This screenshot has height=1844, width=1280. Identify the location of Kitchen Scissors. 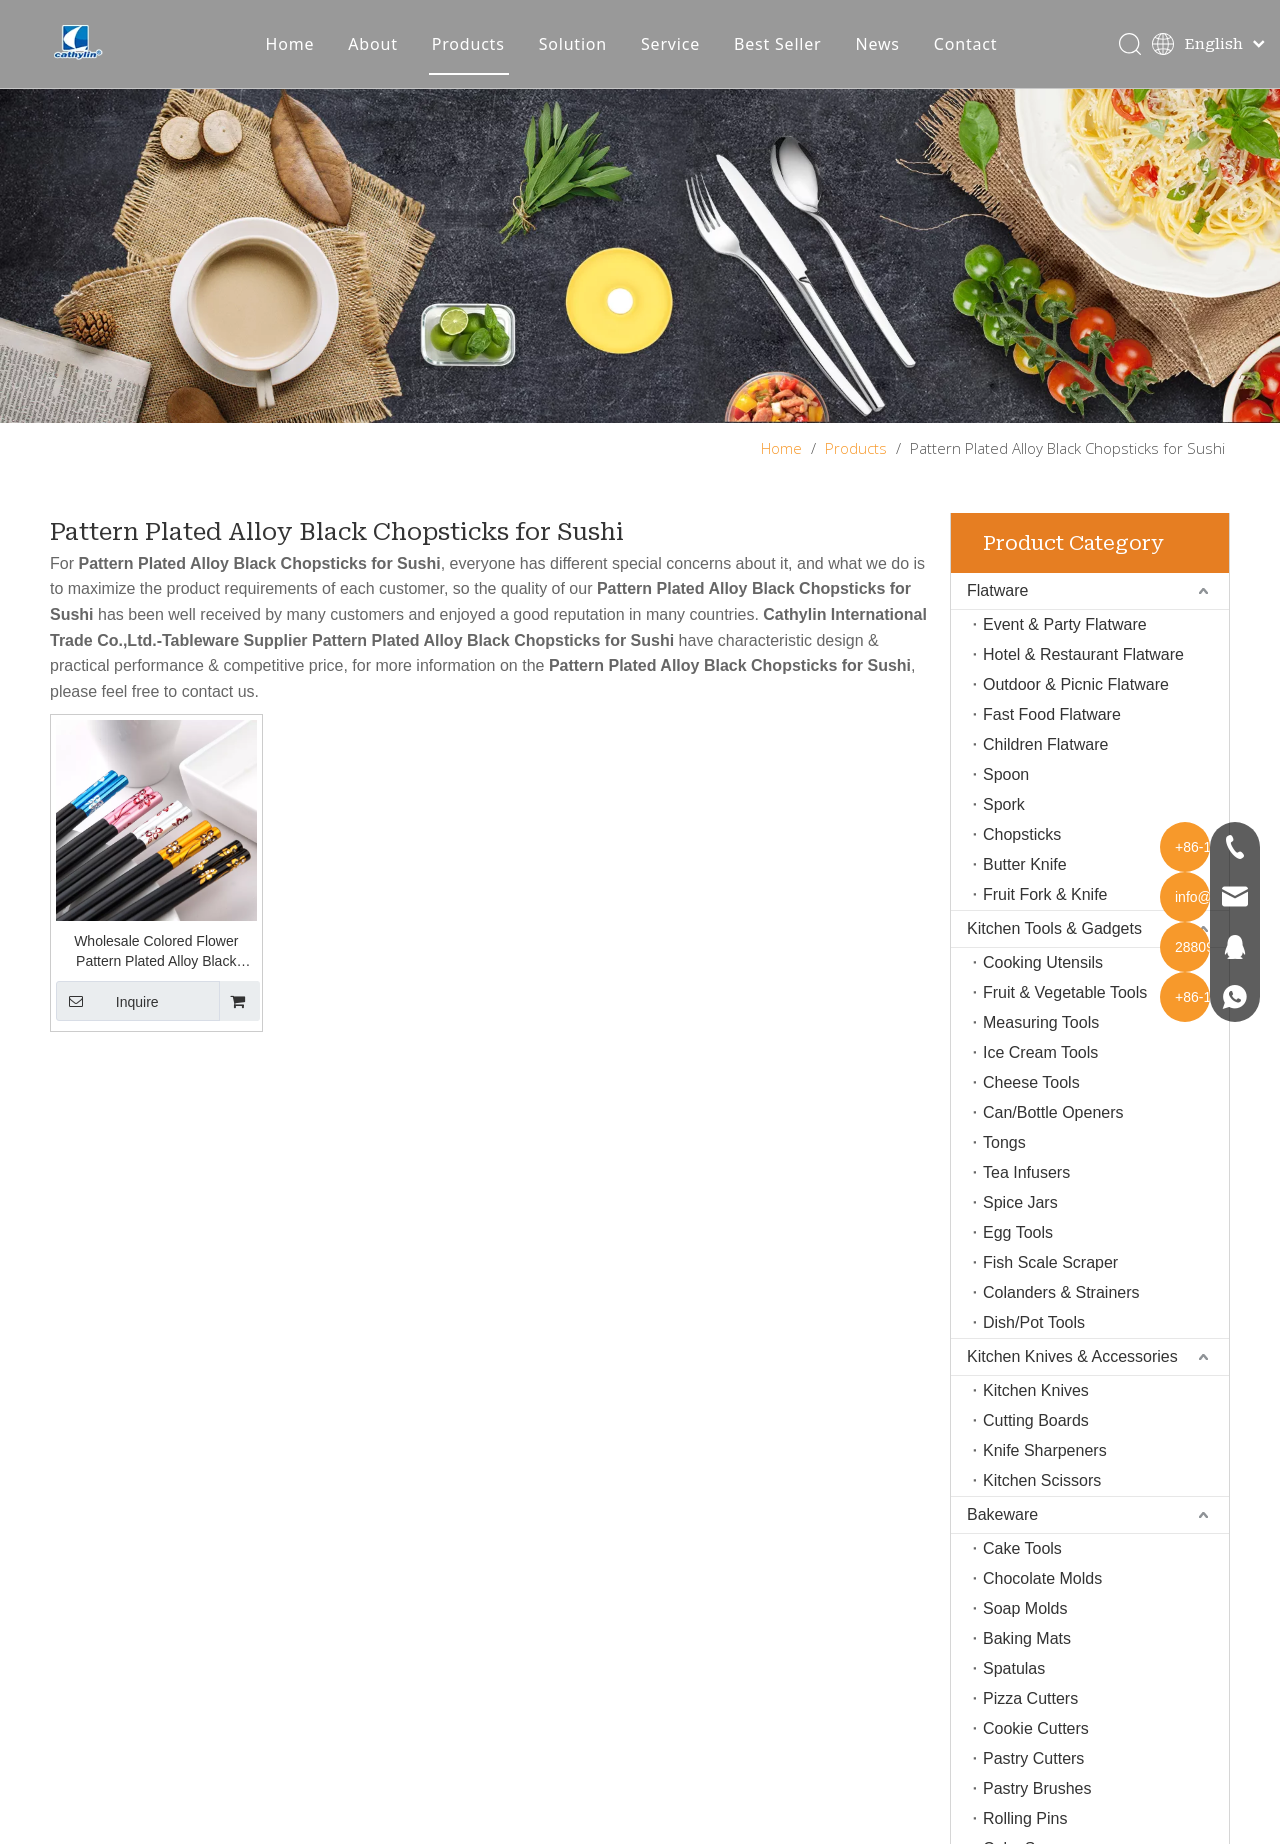
(1042, 1501).